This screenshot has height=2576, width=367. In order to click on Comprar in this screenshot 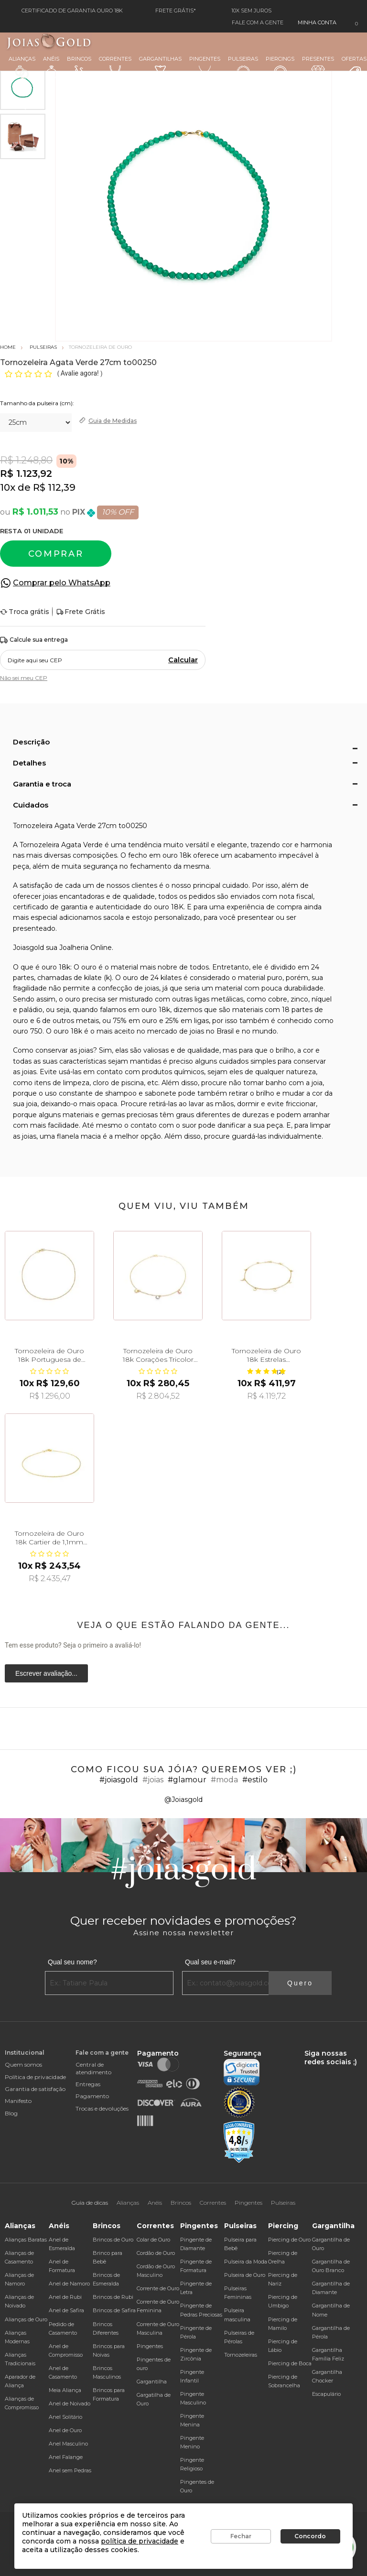, I will do `click(56, 554)`.